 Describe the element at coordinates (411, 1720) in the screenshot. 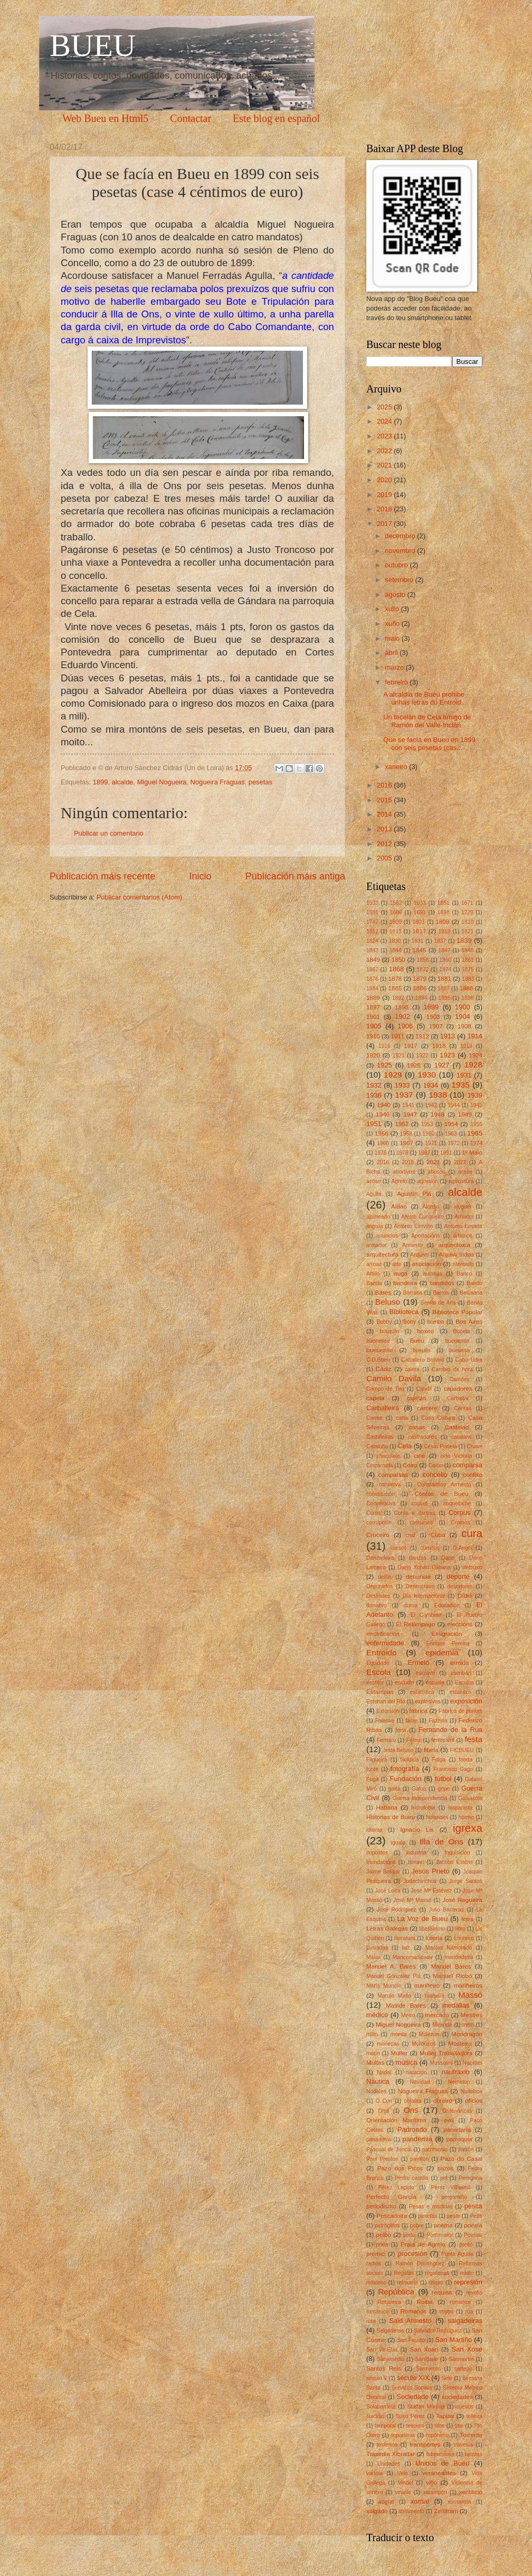

I see `fame` at that location.